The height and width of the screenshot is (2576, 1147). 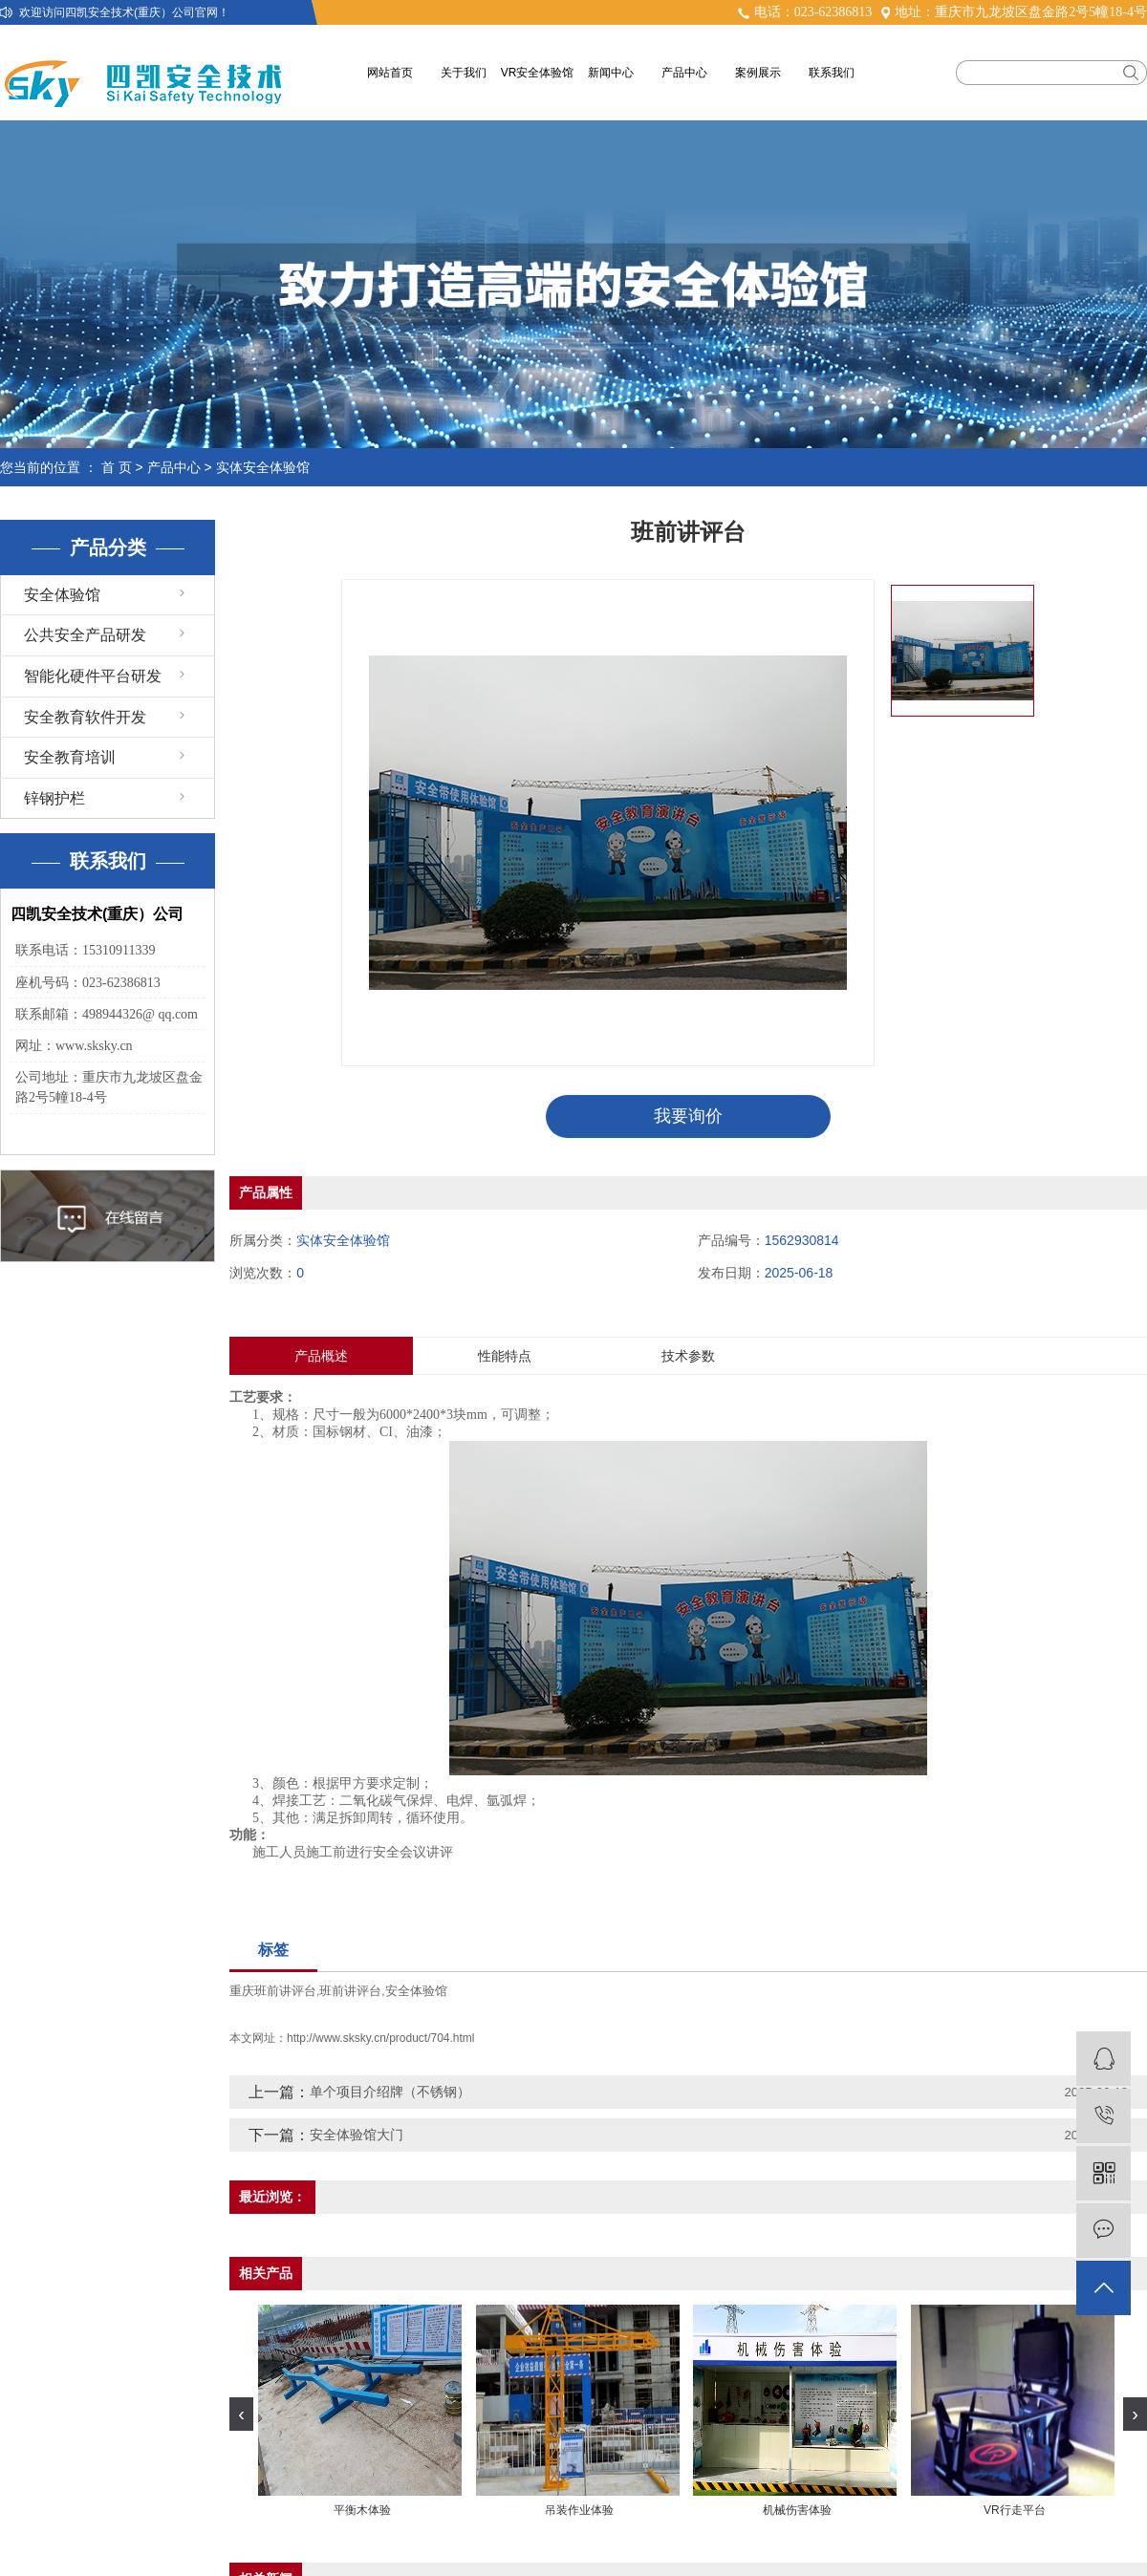 What do you see at coordinates (93, 676) in the screenshot?
I see `智能化硬件平台研发` at bounding box center [93, 676].